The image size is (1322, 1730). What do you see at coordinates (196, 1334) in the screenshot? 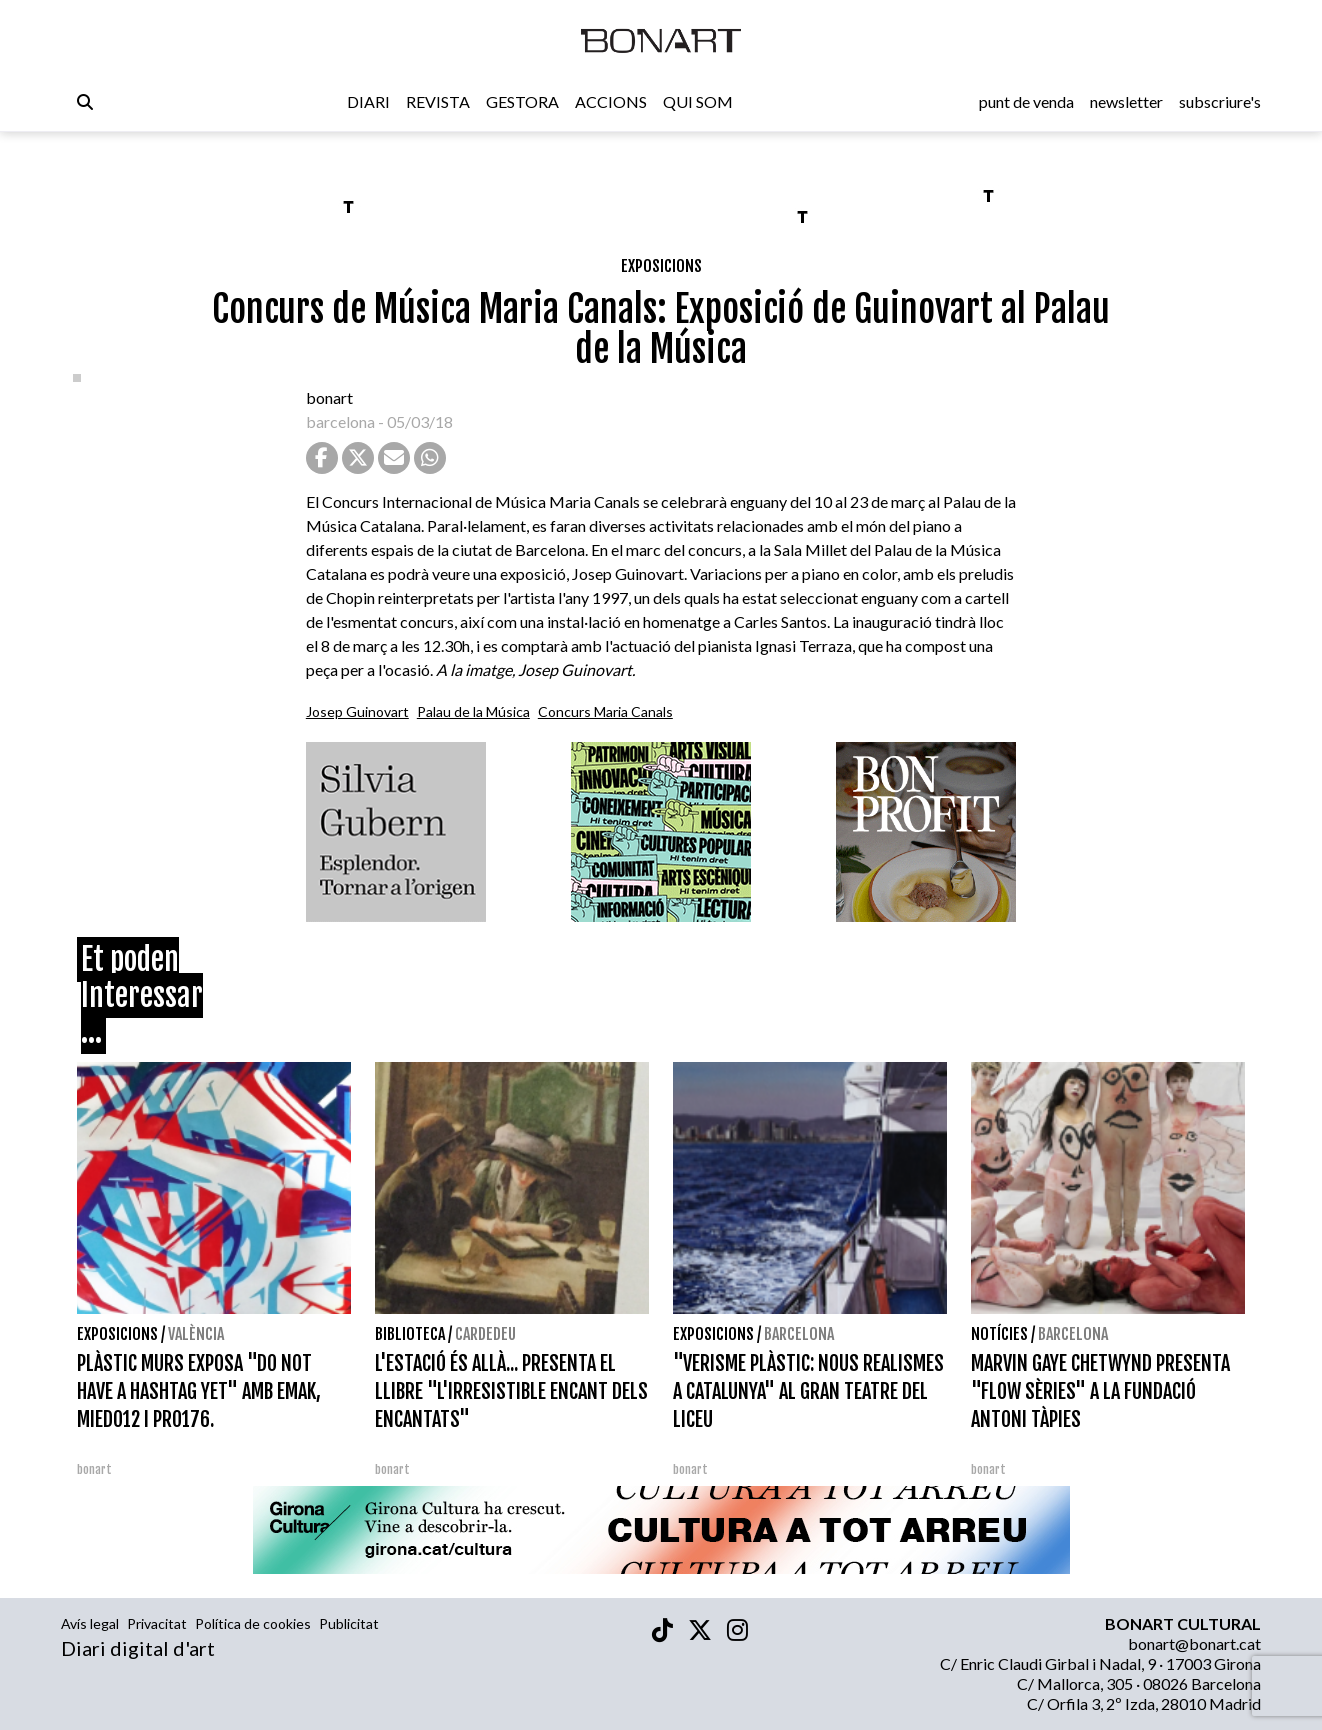
I see `València` at bounding box center [196, 1334].